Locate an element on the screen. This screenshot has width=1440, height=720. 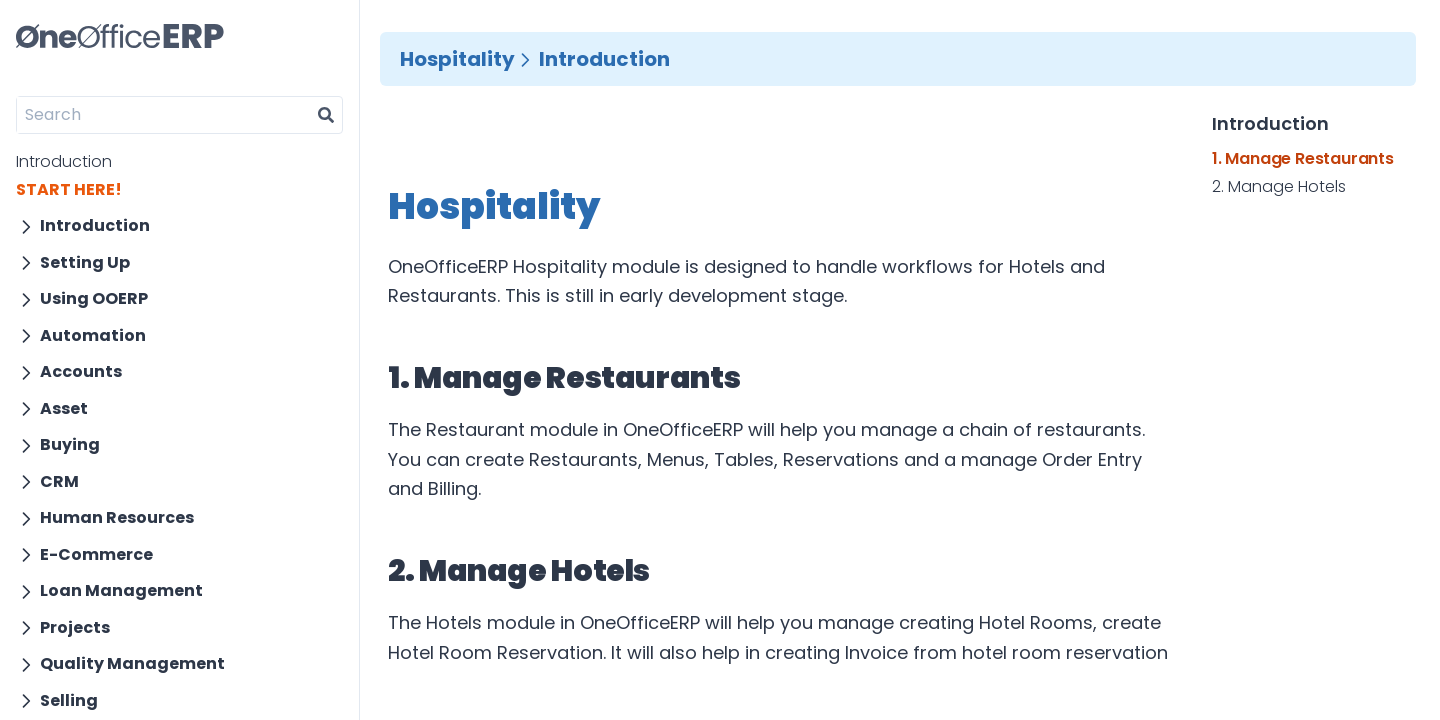
Introduction is located at coordinates (64, 161).